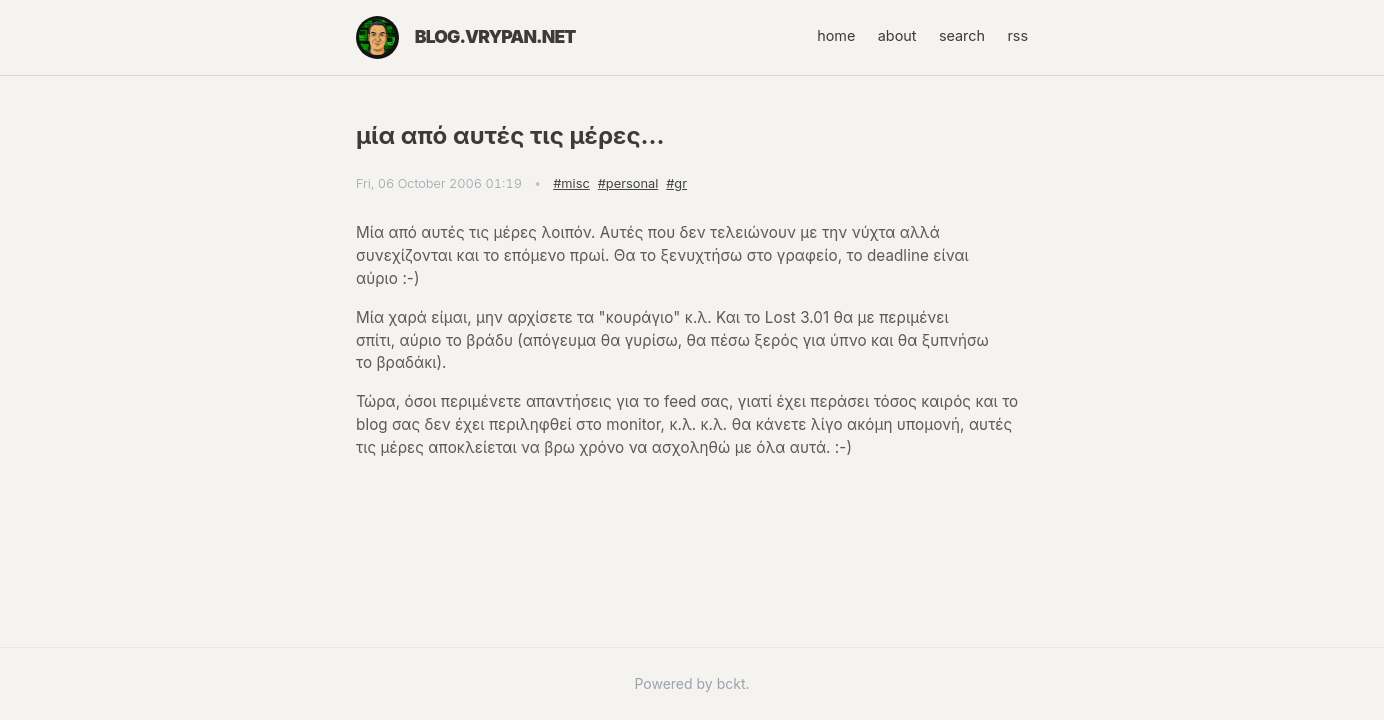 Image resolution: width=1384 pixels, height=720 pixels. What do you see at coordinates (676, 183) in the screenshot?
I see `#gr` at bounding box center [676, 183].